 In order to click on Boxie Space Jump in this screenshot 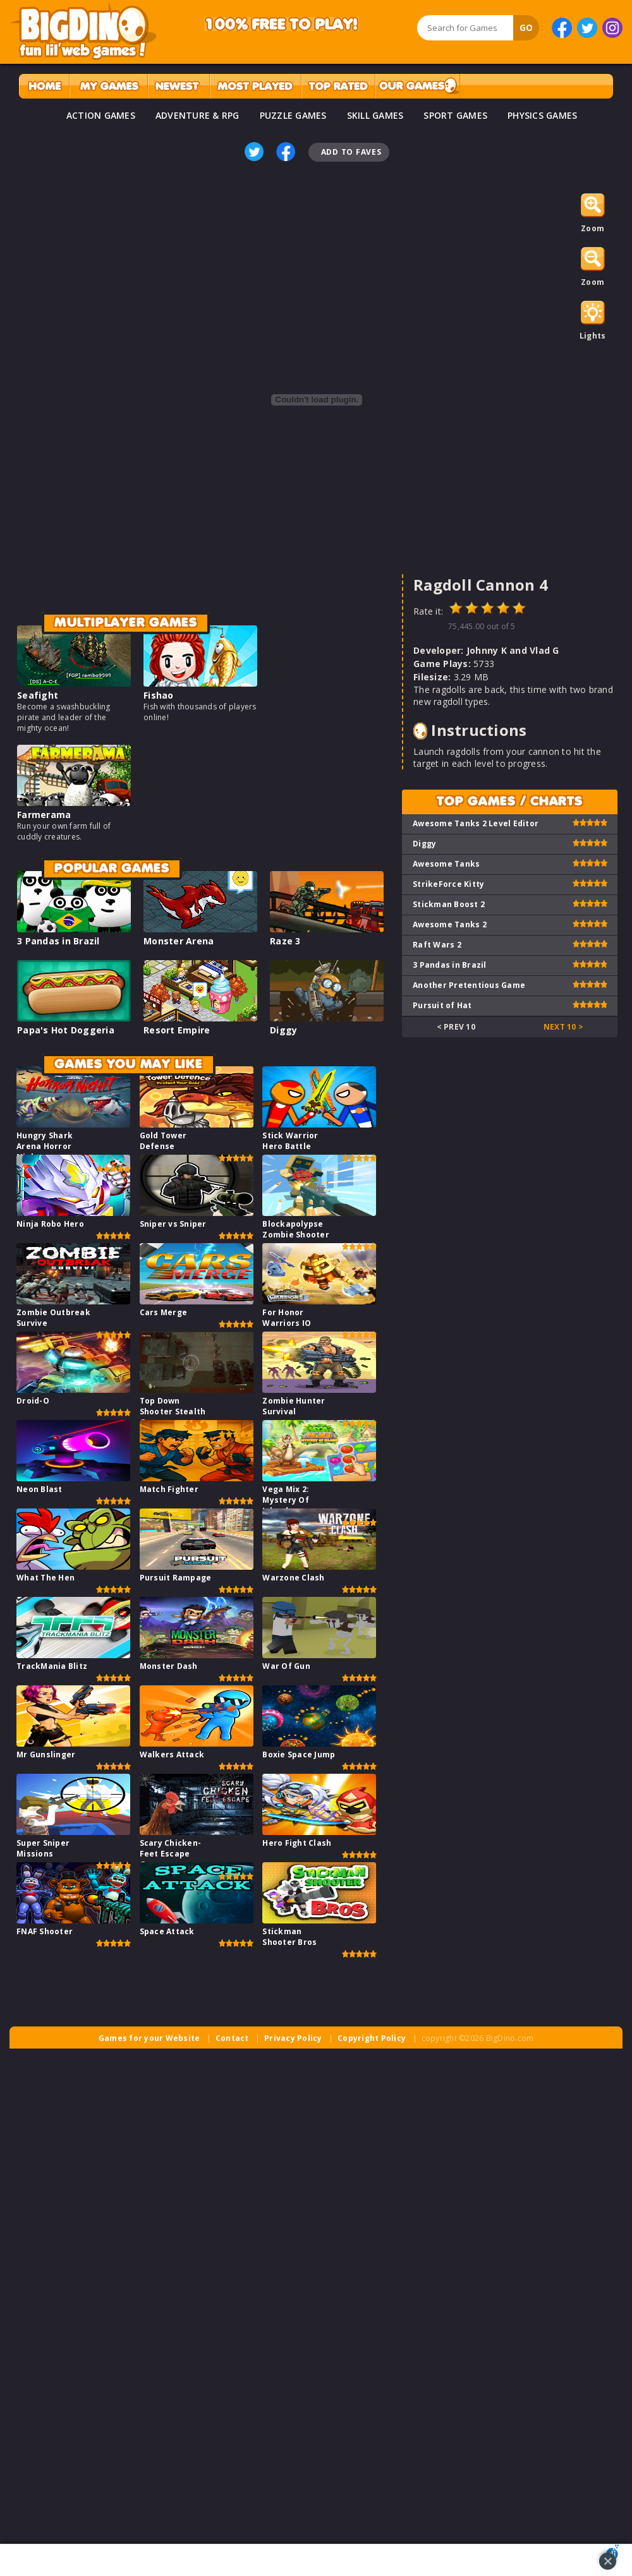, I will do `click(298, 1754)`.